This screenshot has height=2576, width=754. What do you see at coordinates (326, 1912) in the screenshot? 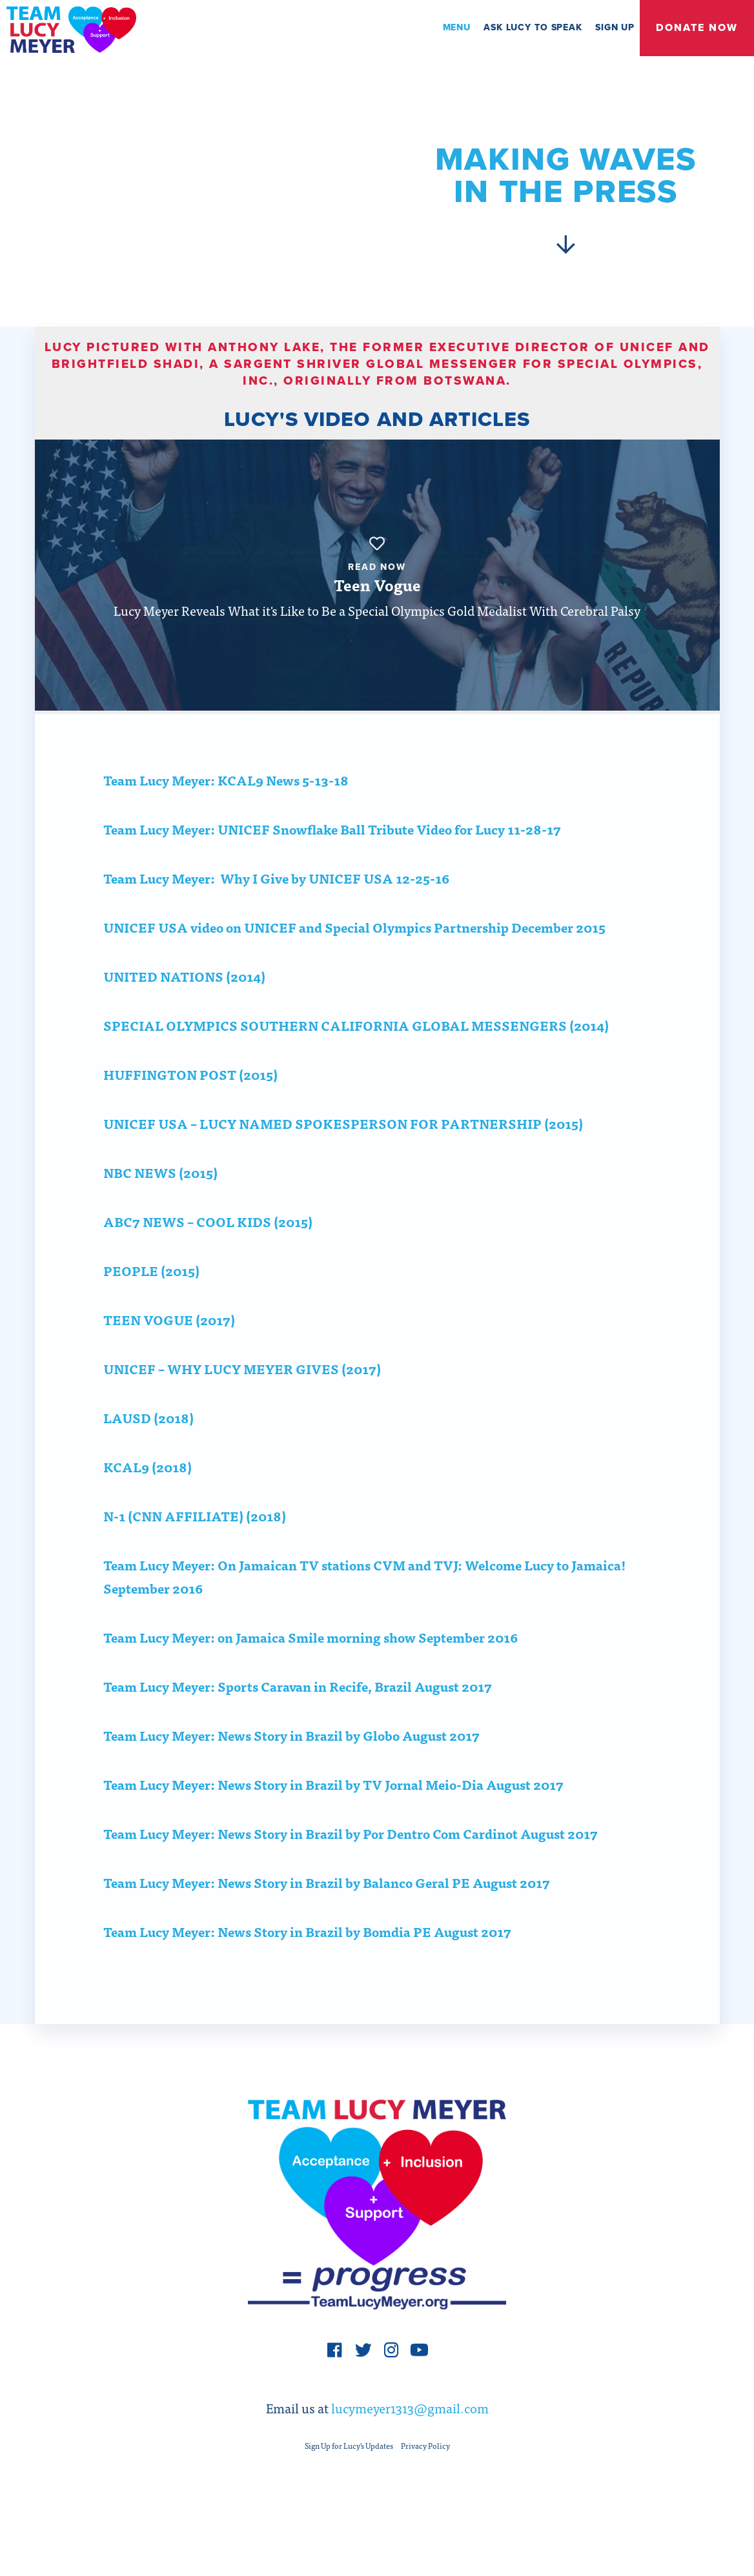
I see `Team Lucy Meyer: News Story in Brazil by Balanco Geral PE August 2017` at bounding box center [326, 1912].